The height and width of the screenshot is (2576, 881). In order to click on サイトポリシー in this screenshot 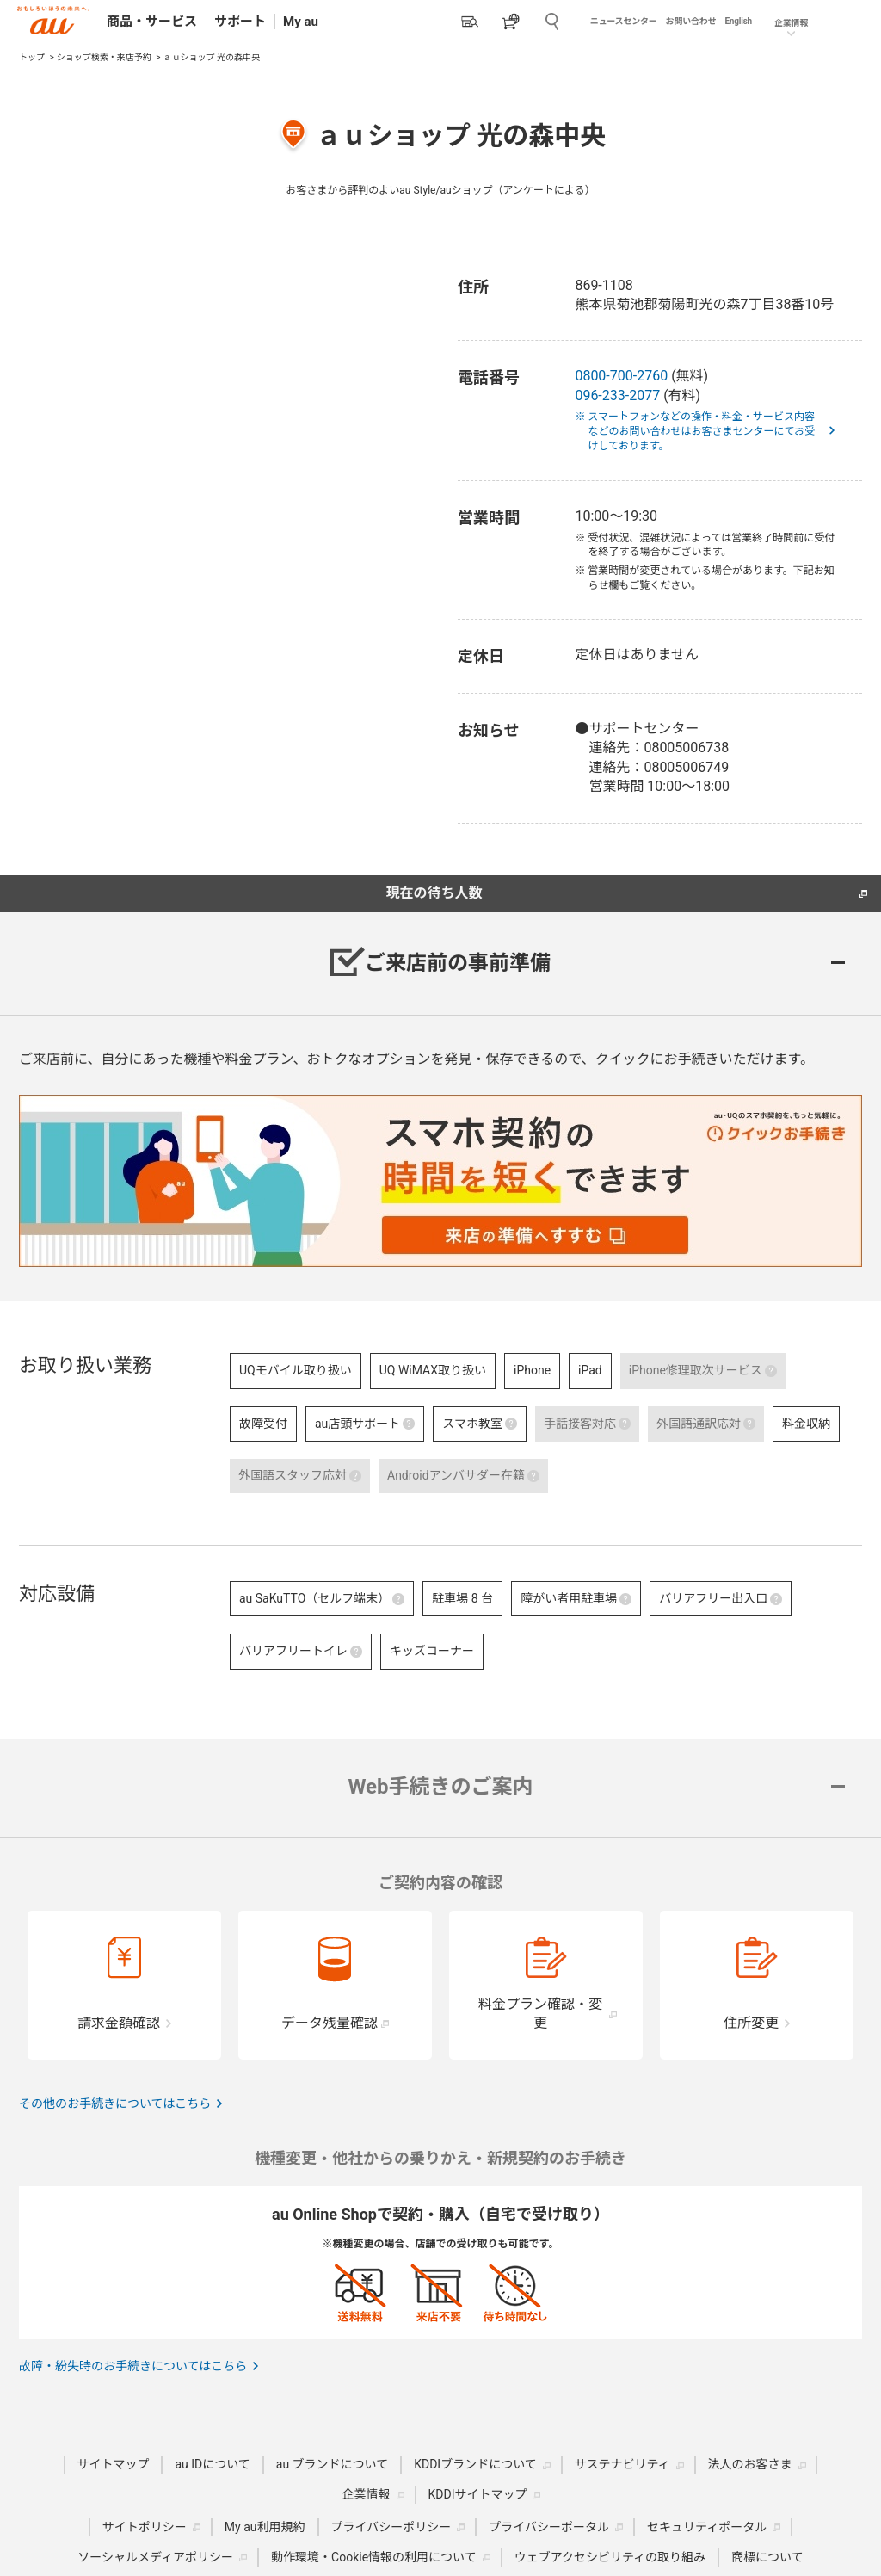, I will do `click(144, 2527)`.